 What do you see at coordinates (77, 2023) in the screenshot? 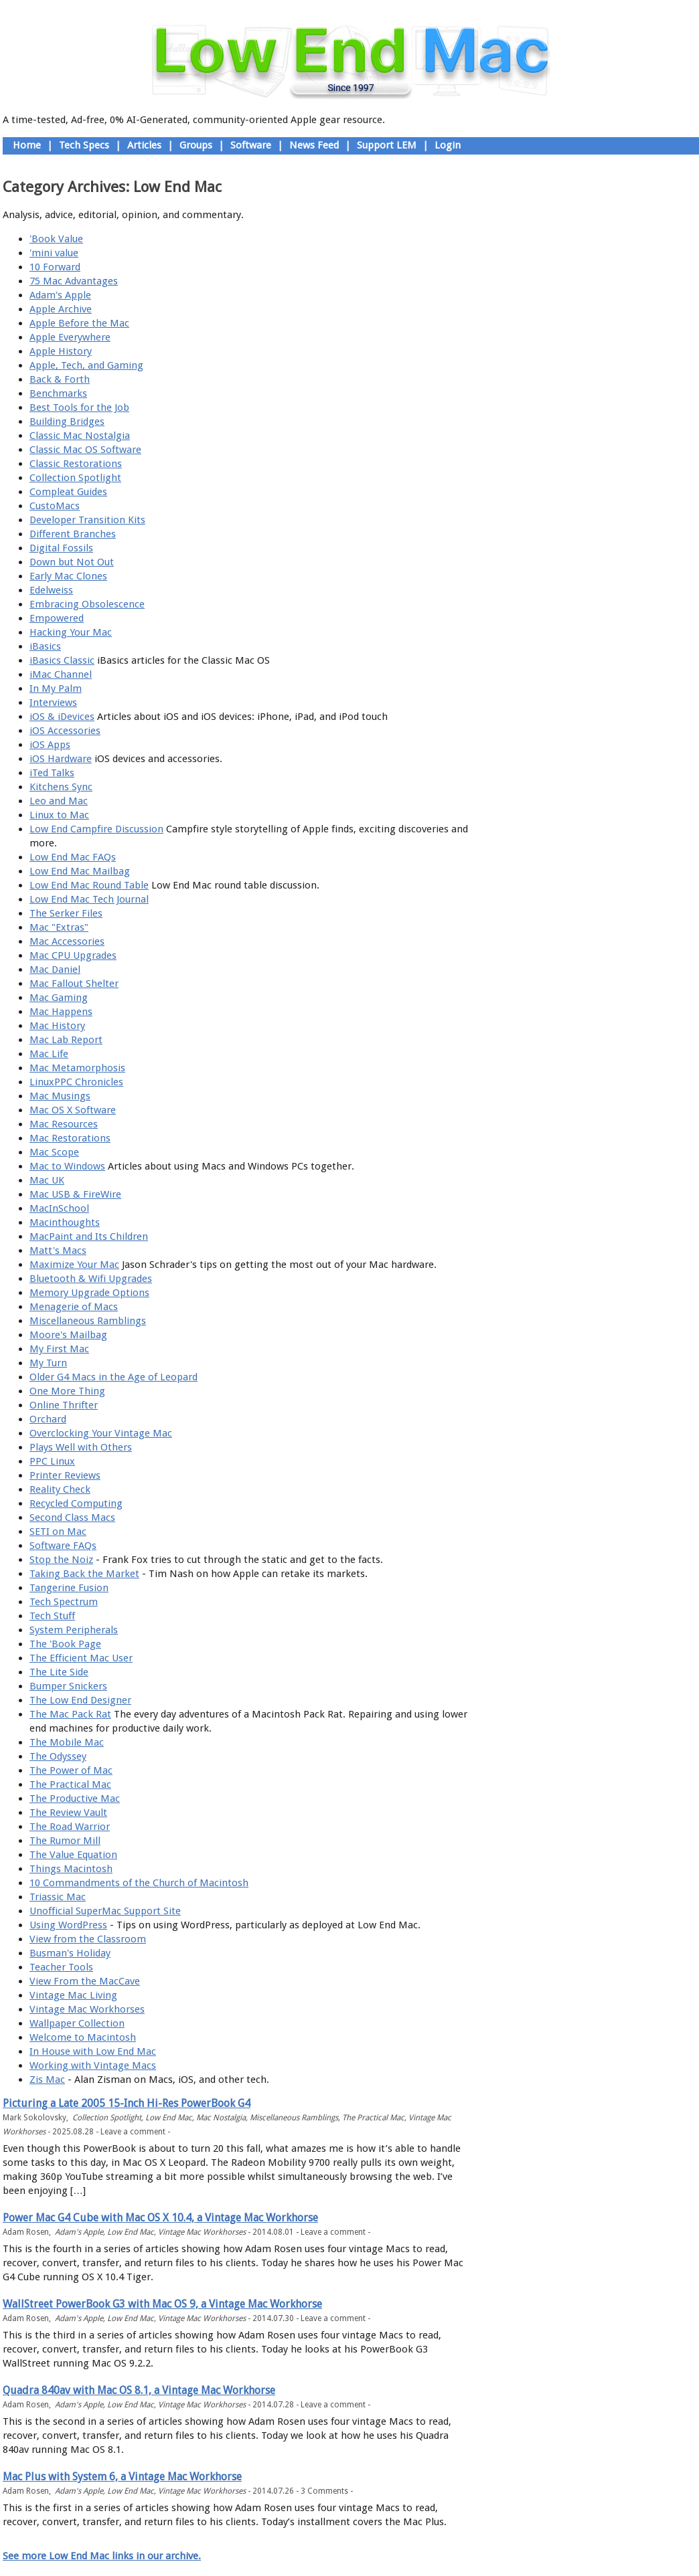
I see `Wallpaper Collection` at bounding box center [77, 2023].